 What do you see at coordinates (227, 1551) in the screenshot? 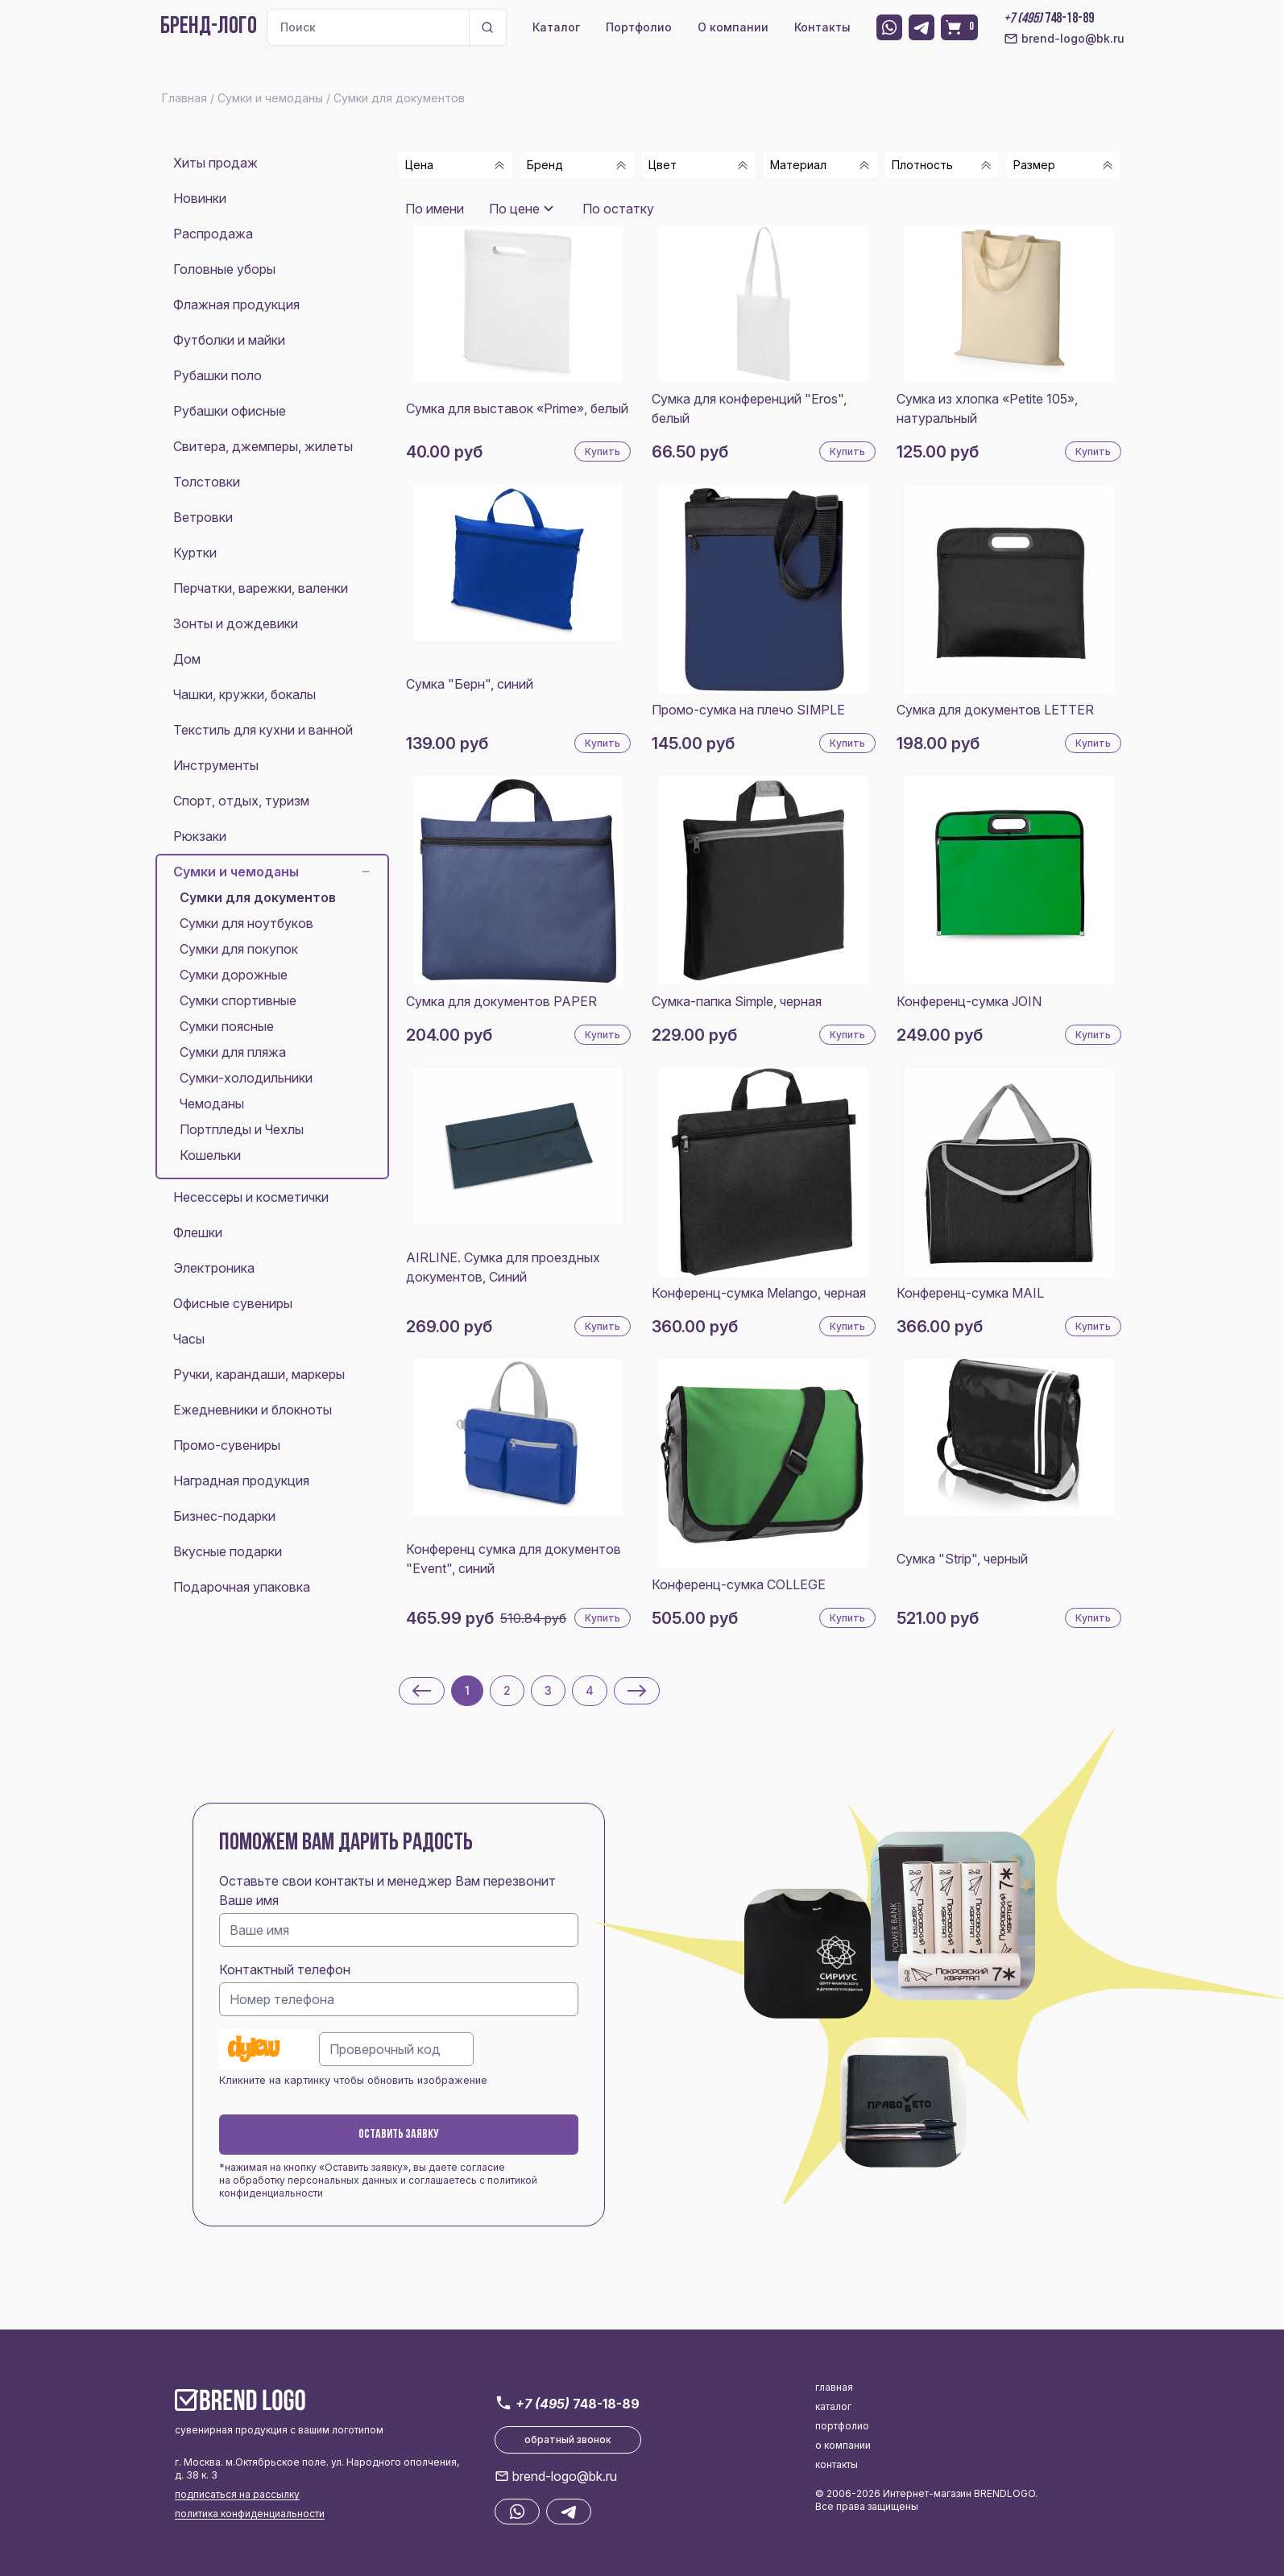
I see `Вкусные подарки` at bounding box center [227, 1551].